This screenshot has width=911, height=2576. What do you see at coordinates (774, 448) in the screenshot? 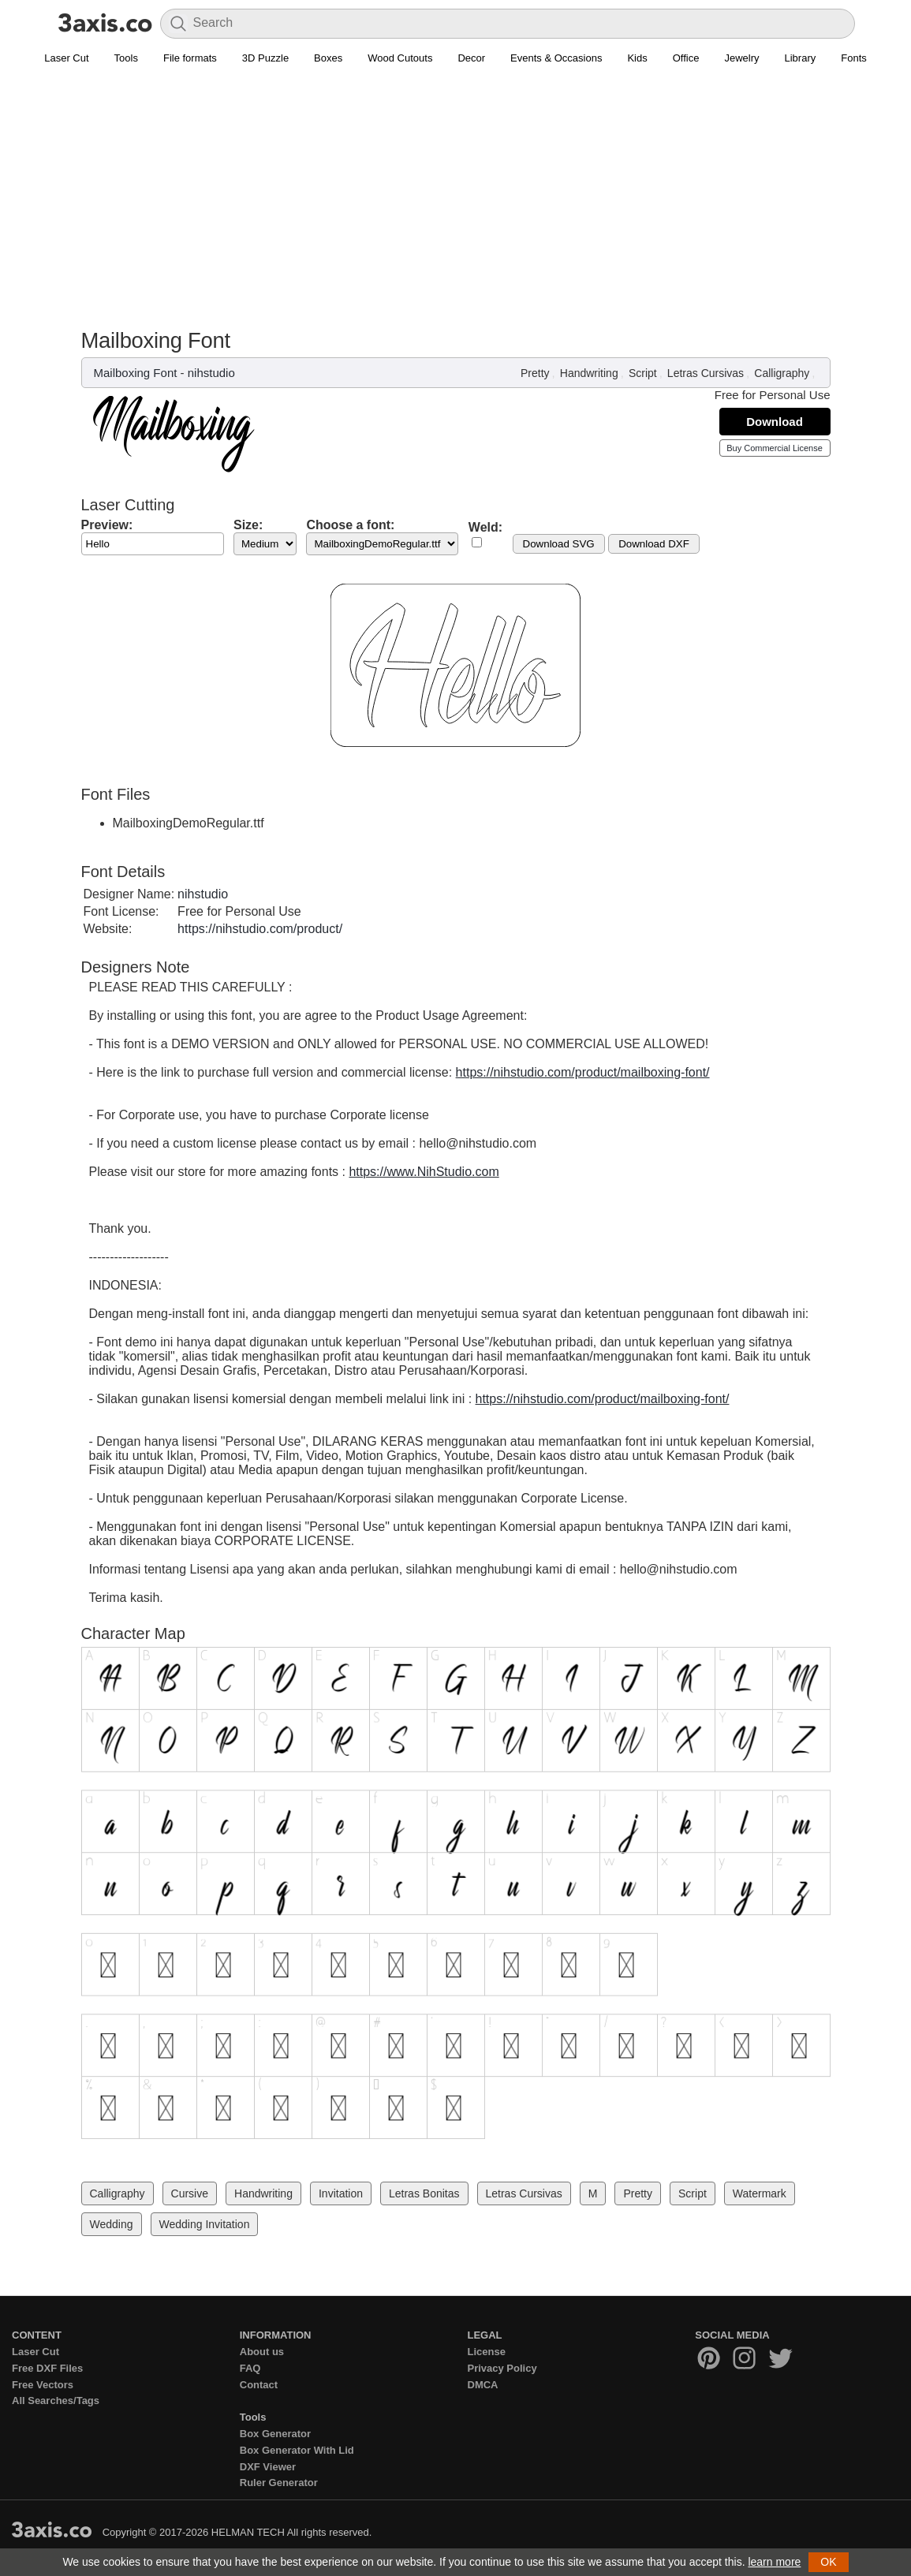
I see `Buy Commercial License` at bounding box center [774, 448].